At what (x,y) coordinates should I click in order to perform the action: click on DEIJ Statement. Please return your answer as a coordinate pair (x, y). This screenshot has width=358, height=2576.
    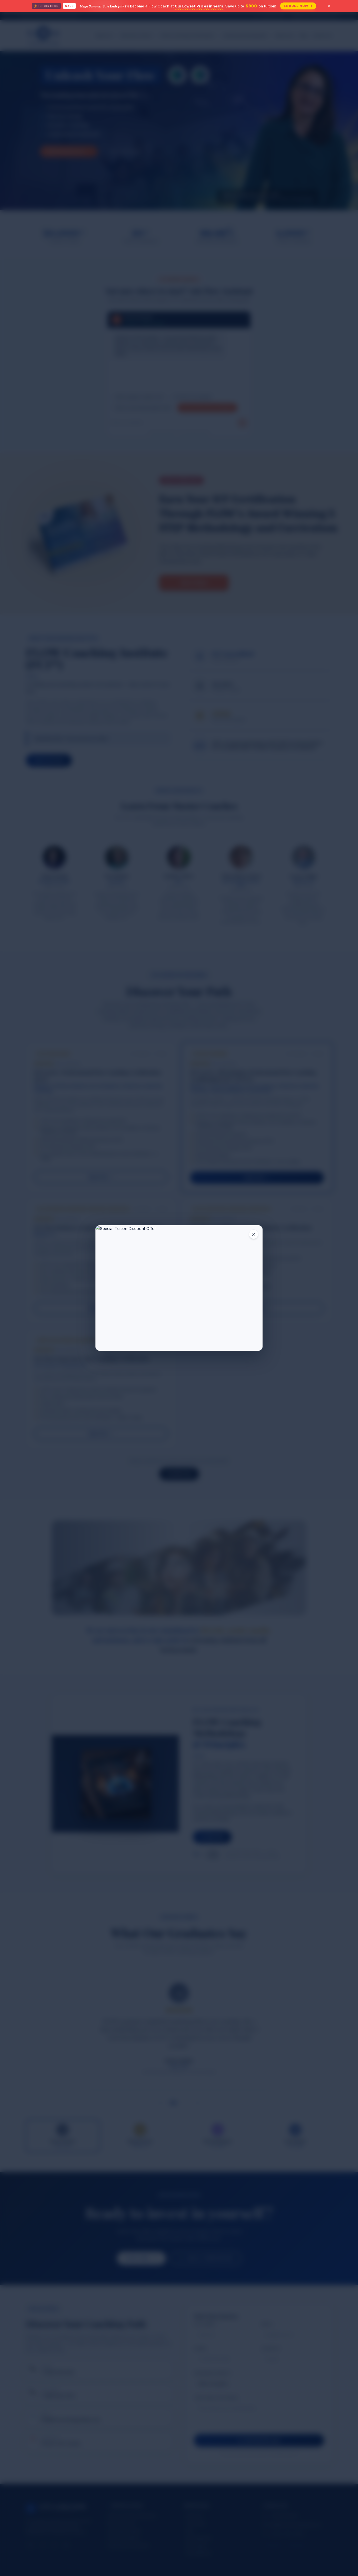
    Looking at the image, I should click on (197, 2538).